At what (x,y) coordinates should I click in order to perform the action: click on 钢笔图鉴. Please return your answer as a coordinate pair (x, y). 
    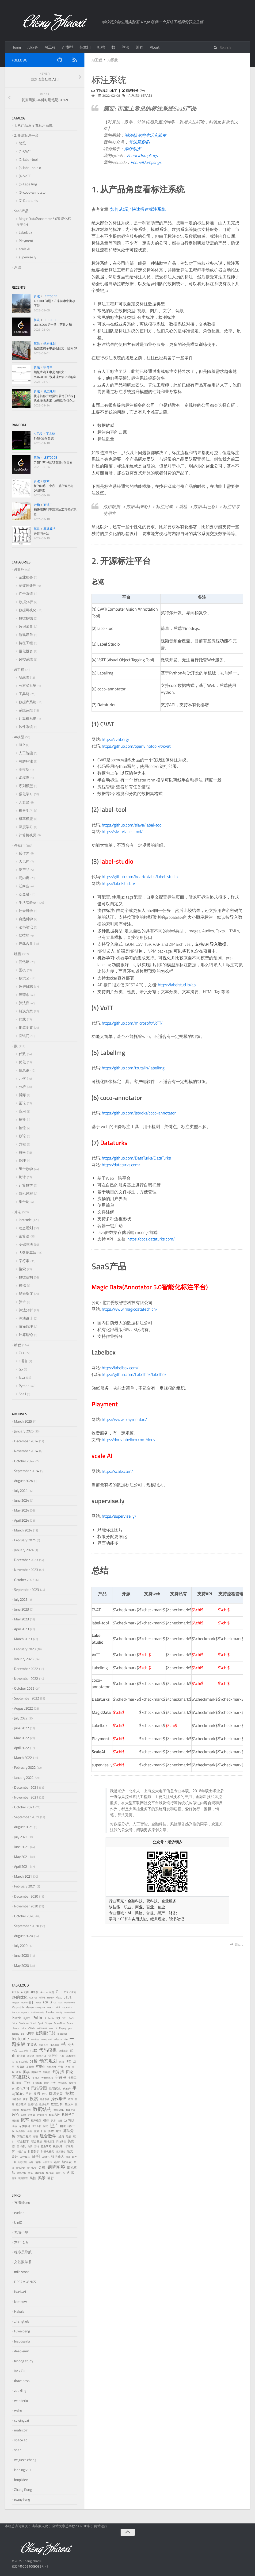
    Looking at the image, I should click on (26, 1027).